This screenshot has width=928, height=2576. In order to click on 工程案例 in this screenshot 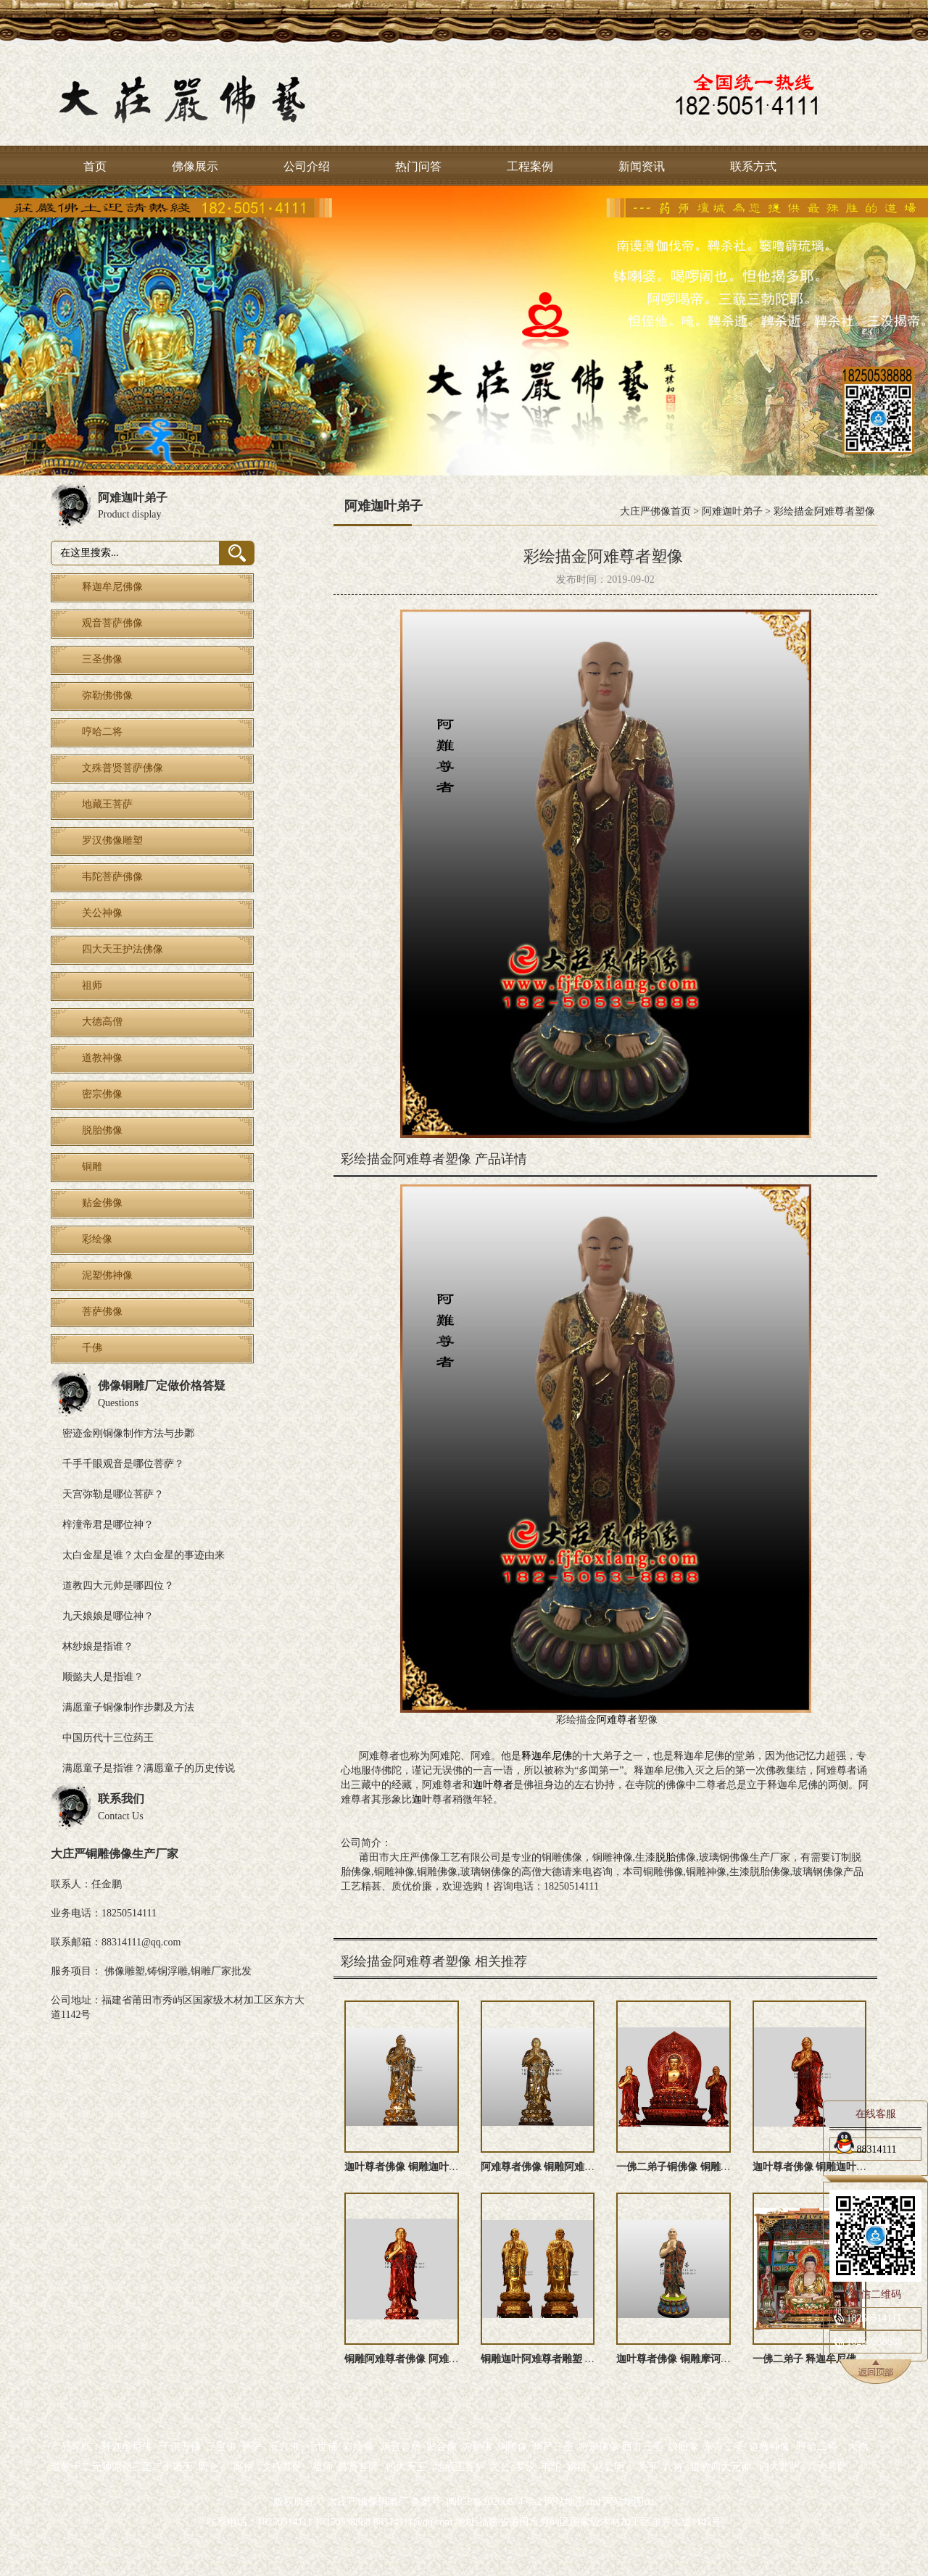, I will do `click(530, 166)`.